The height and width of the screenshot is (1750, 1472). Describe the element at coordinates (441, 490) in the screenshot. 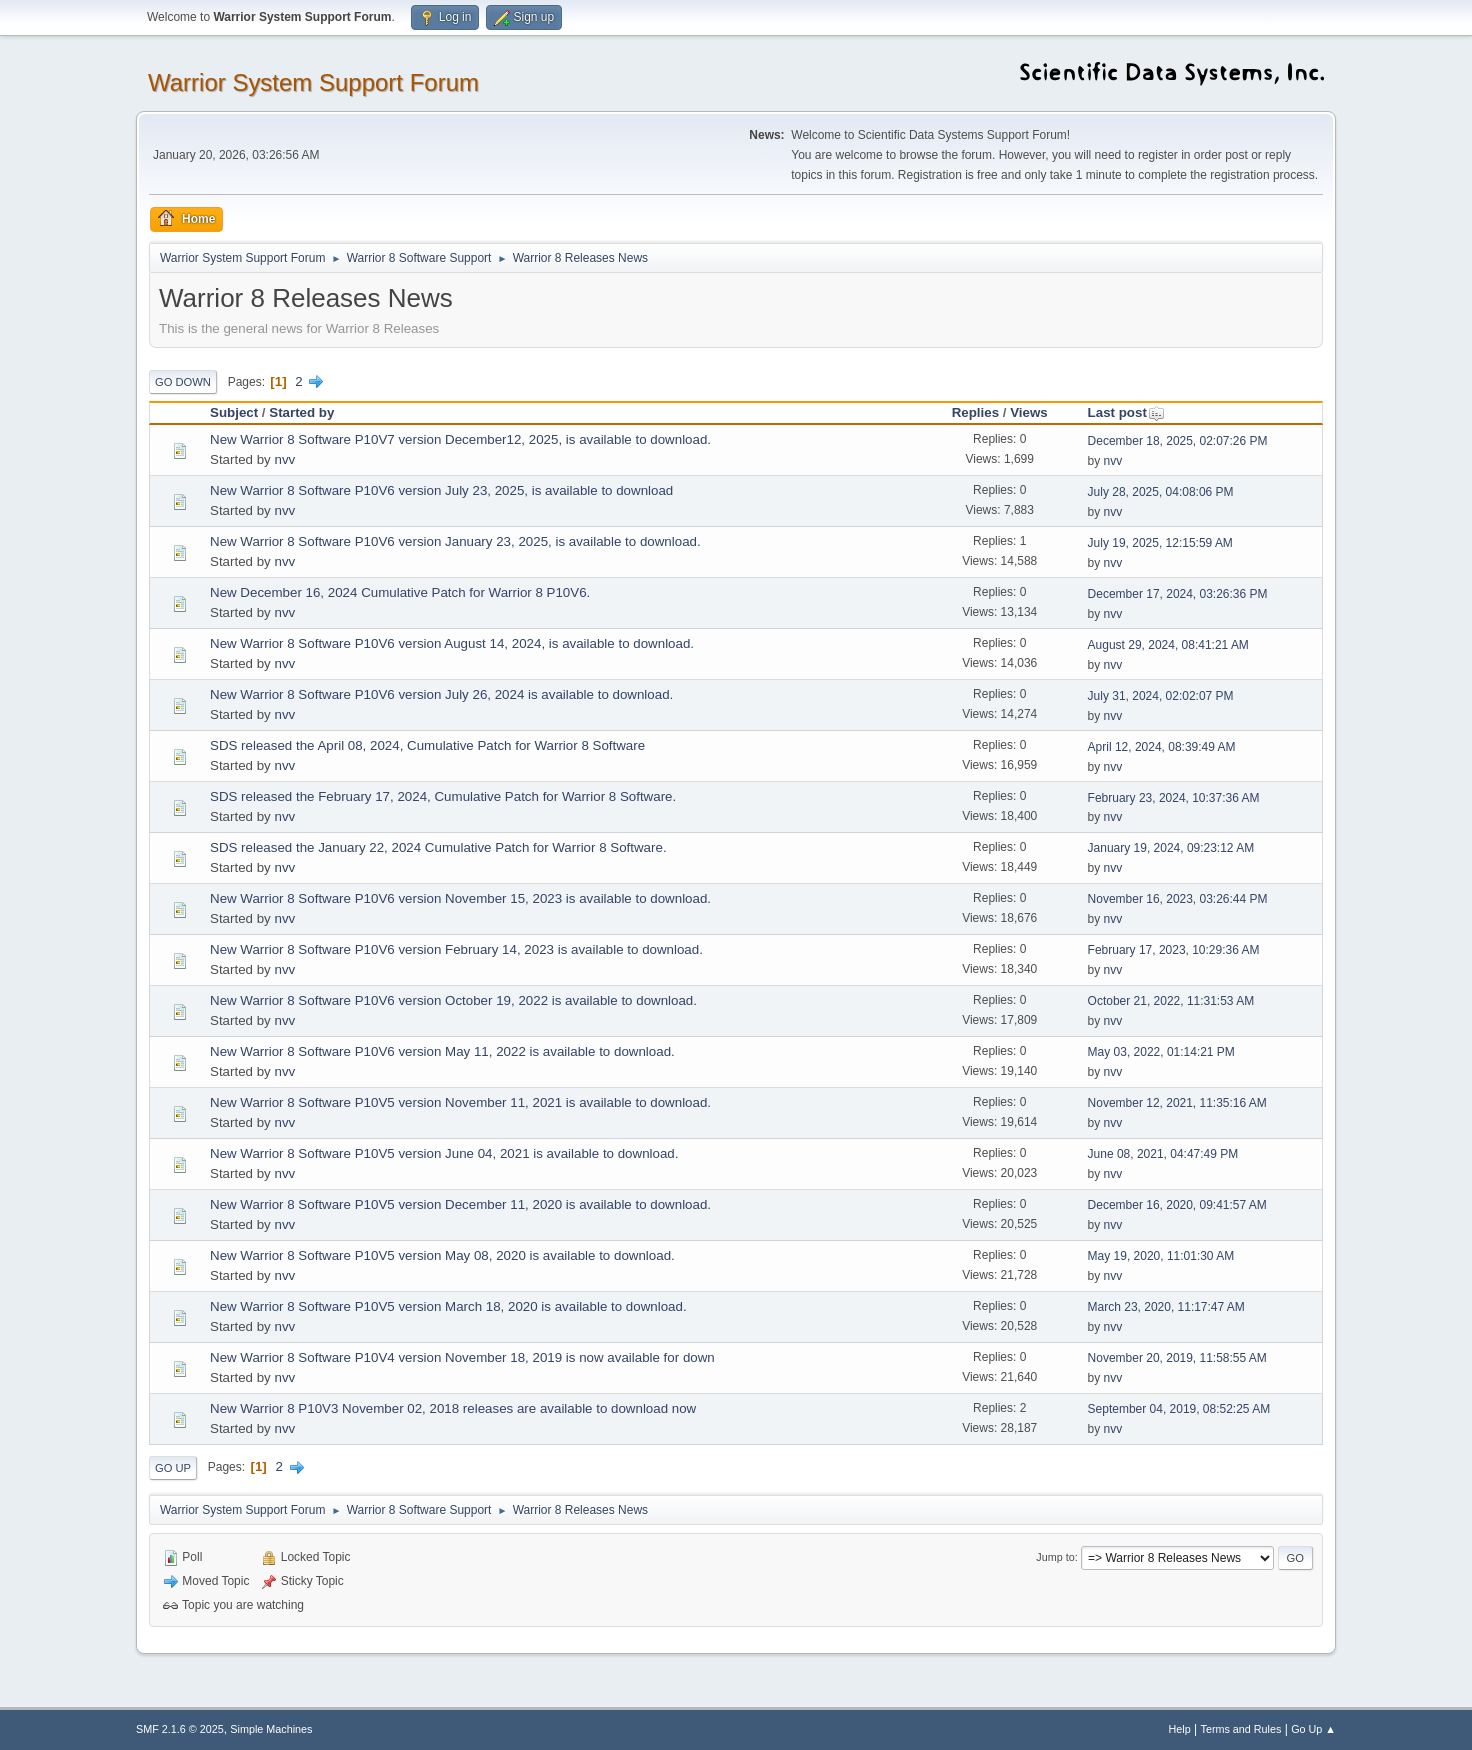

I see `New Warrior 8 Software P10V6 version July 23, 2025, is available to download` at that location.